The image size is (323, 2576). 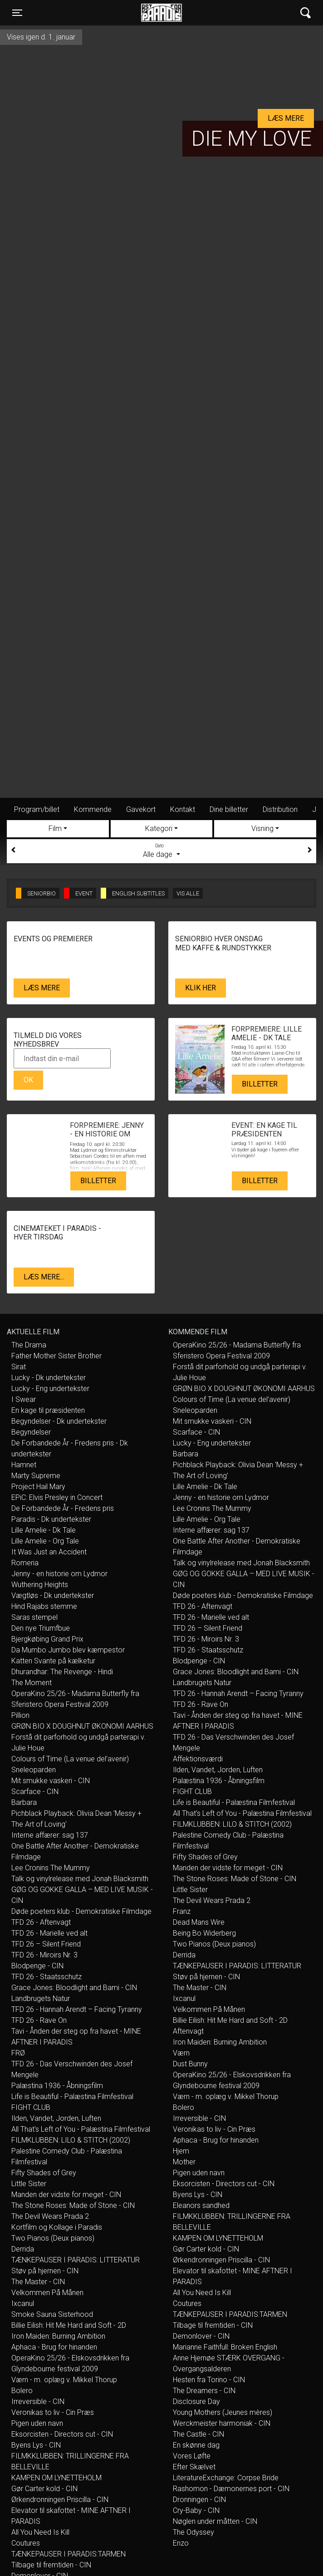 I want to click on Aftenvagt, so click(x=188, y=2031).